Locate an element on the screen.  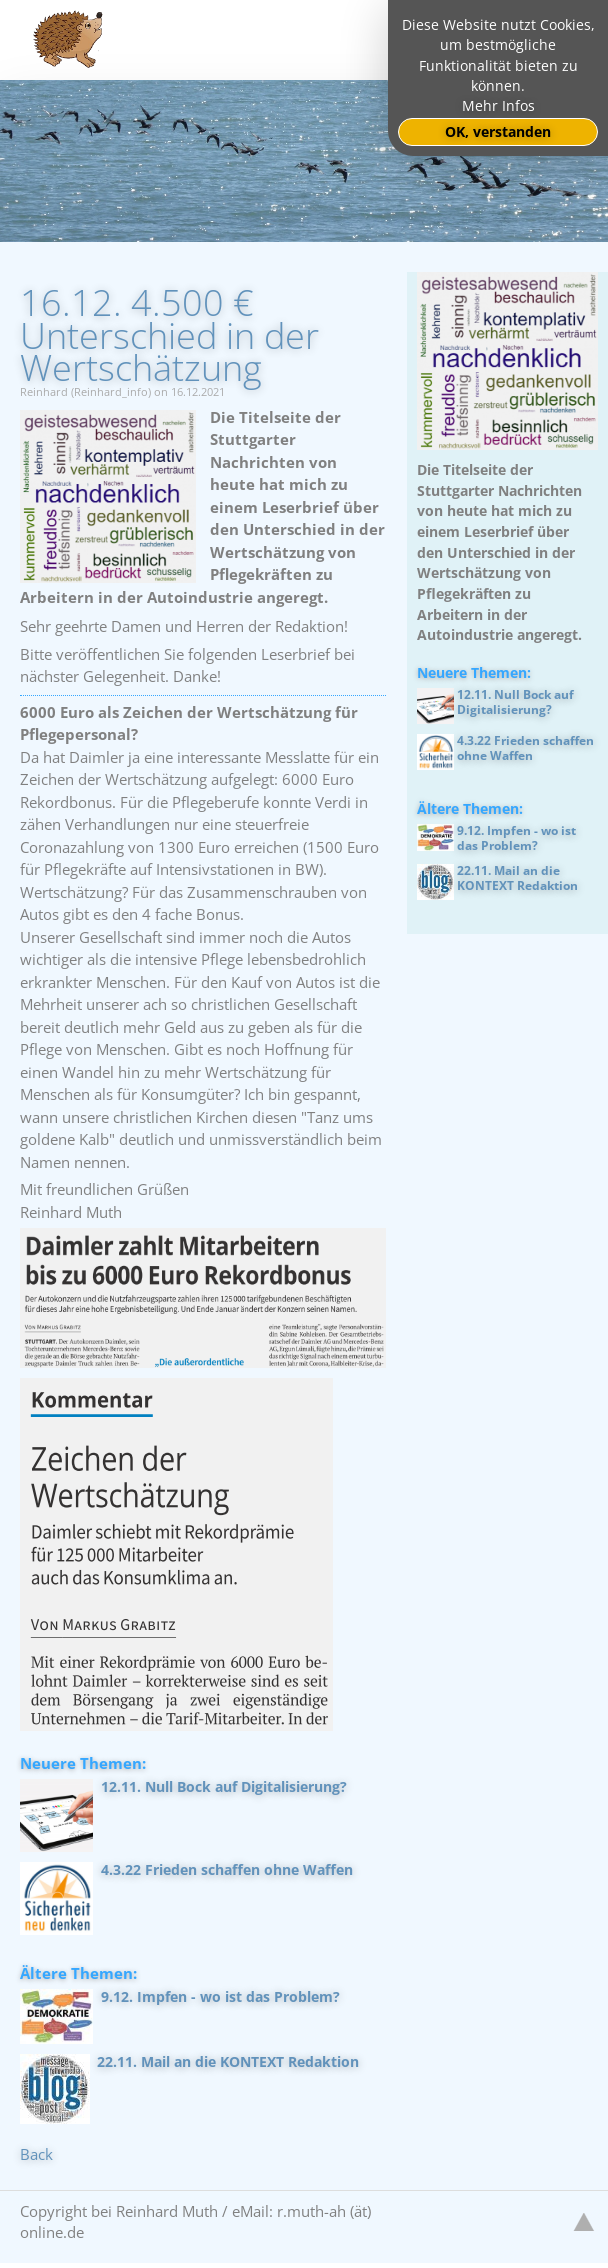
Mehr Infos is located at coordinates (498, 106).